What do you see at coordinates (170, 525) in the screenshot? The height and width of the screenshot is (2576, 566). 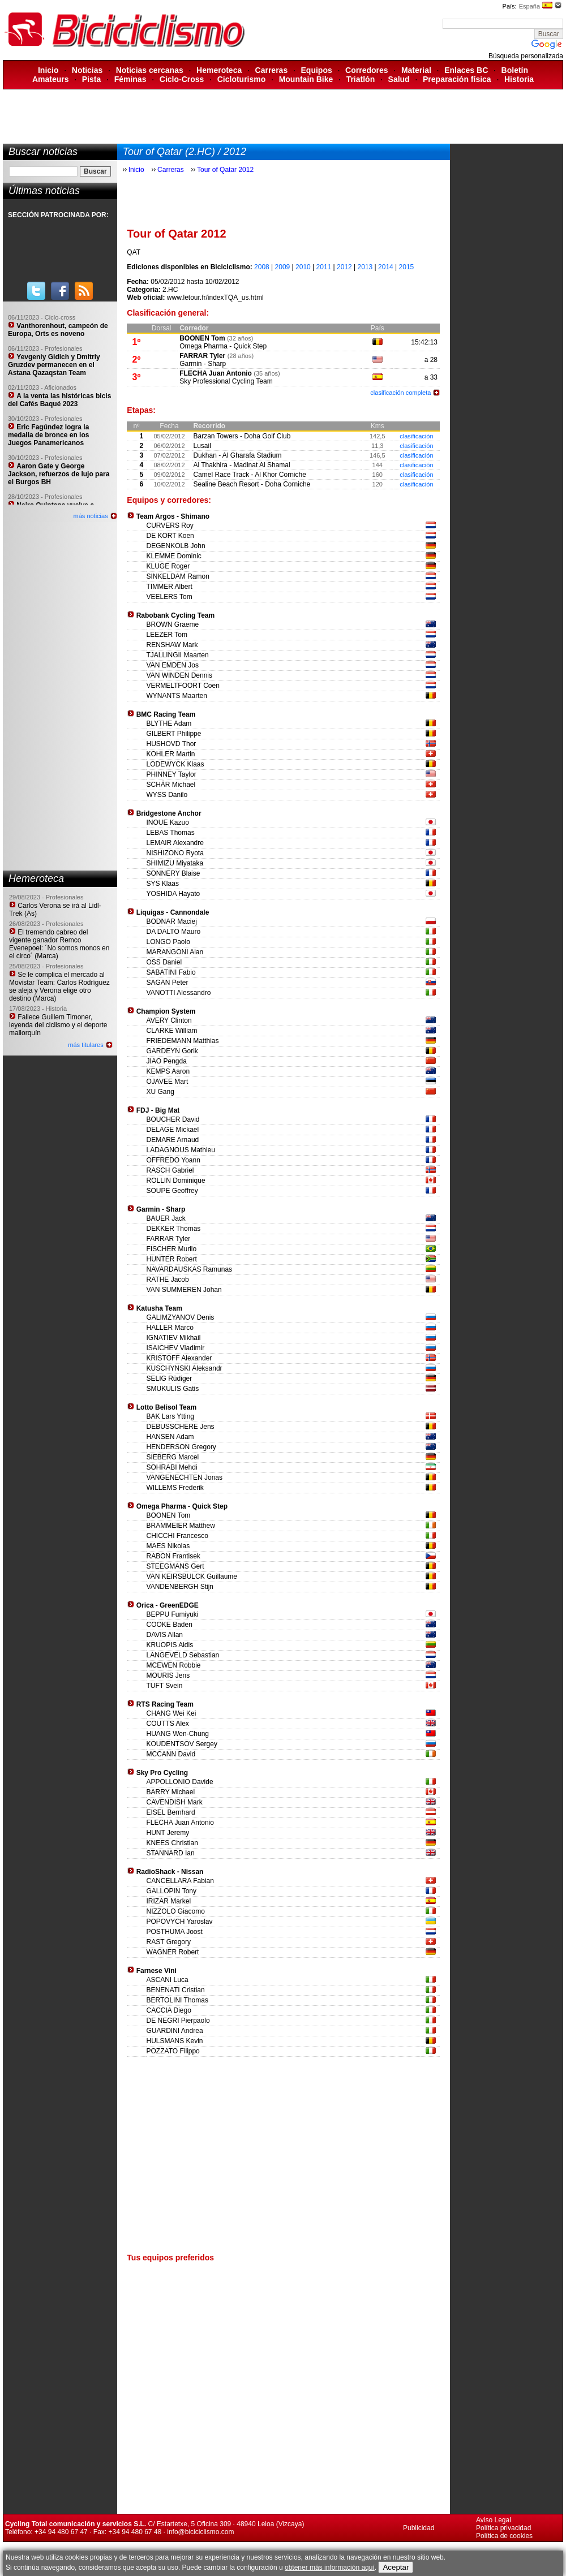 I see `CURVERS Roy` at bounding box center [170, 525].